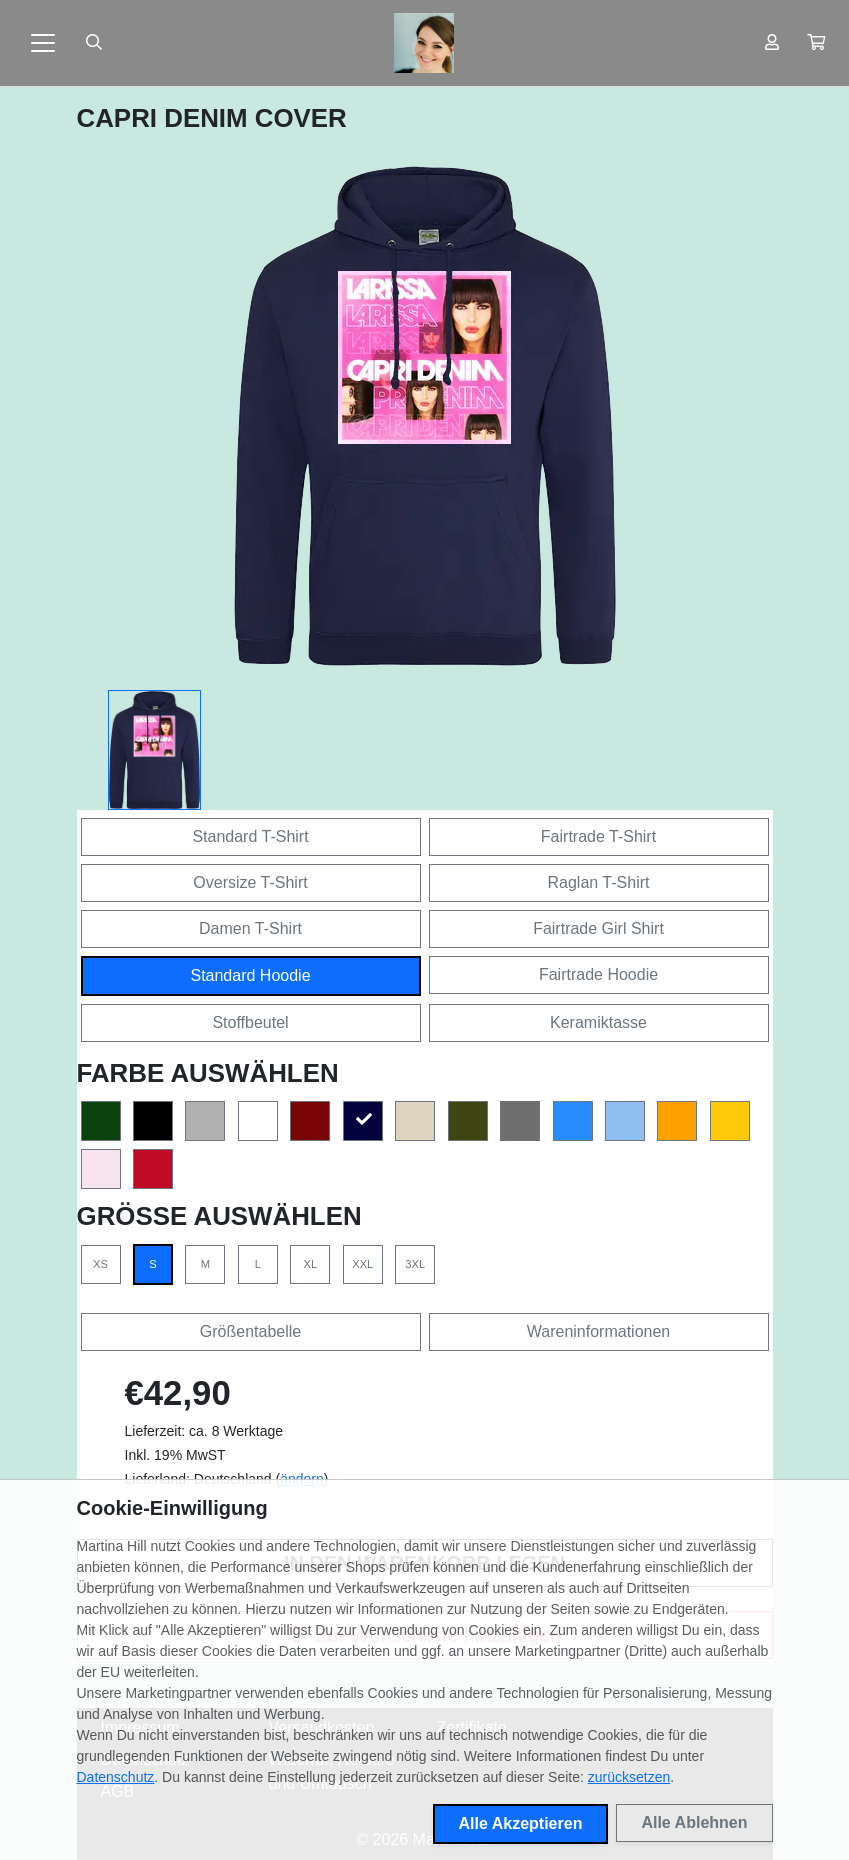 The image size is (849, 1860). I want to click on [Suche öffnen], so click(94, 43).